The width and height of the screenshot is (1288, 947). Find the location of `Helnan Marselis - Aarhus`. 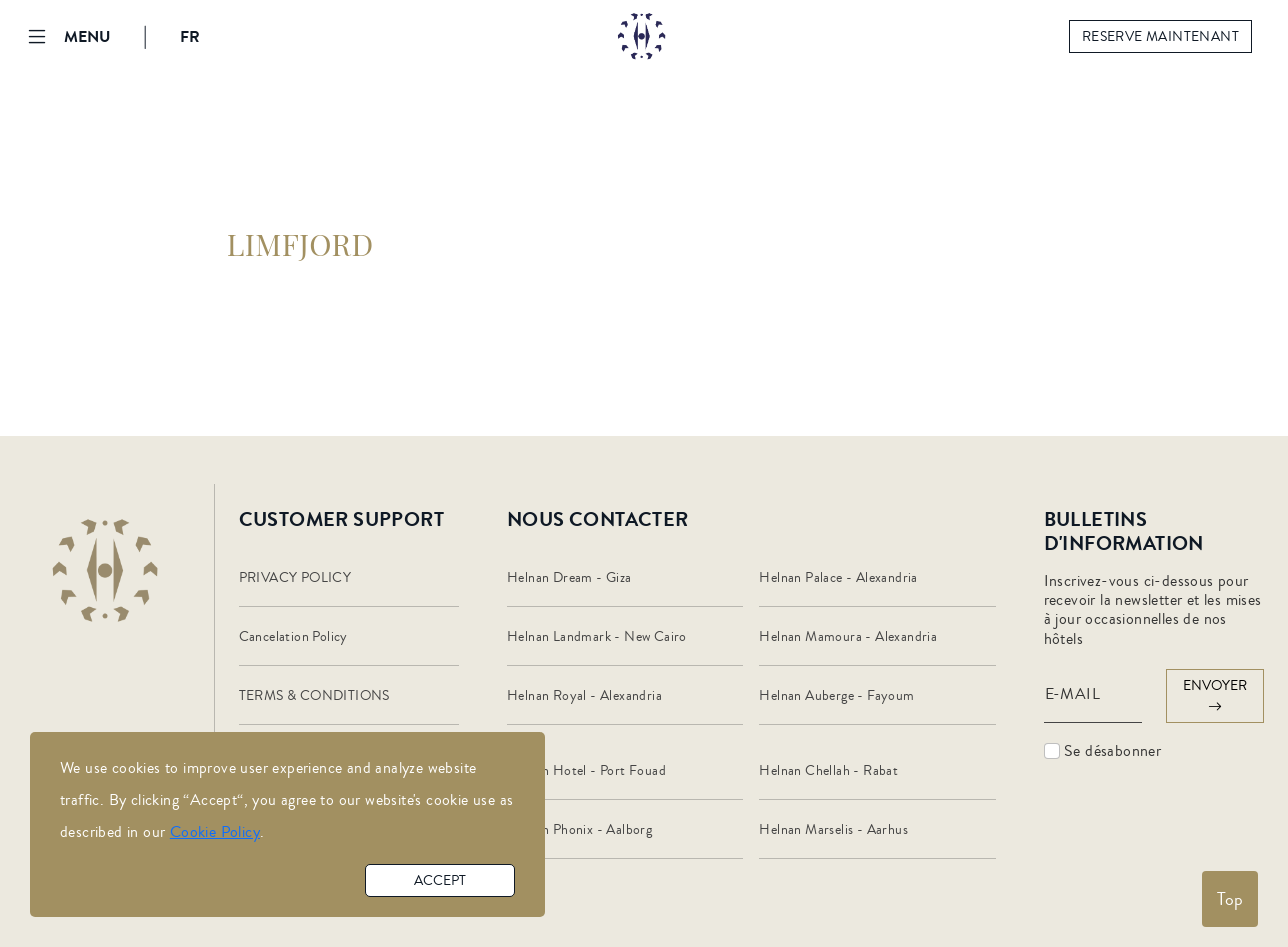

Helnan Marselis - Aarhus is located at coordinates (833, 830).